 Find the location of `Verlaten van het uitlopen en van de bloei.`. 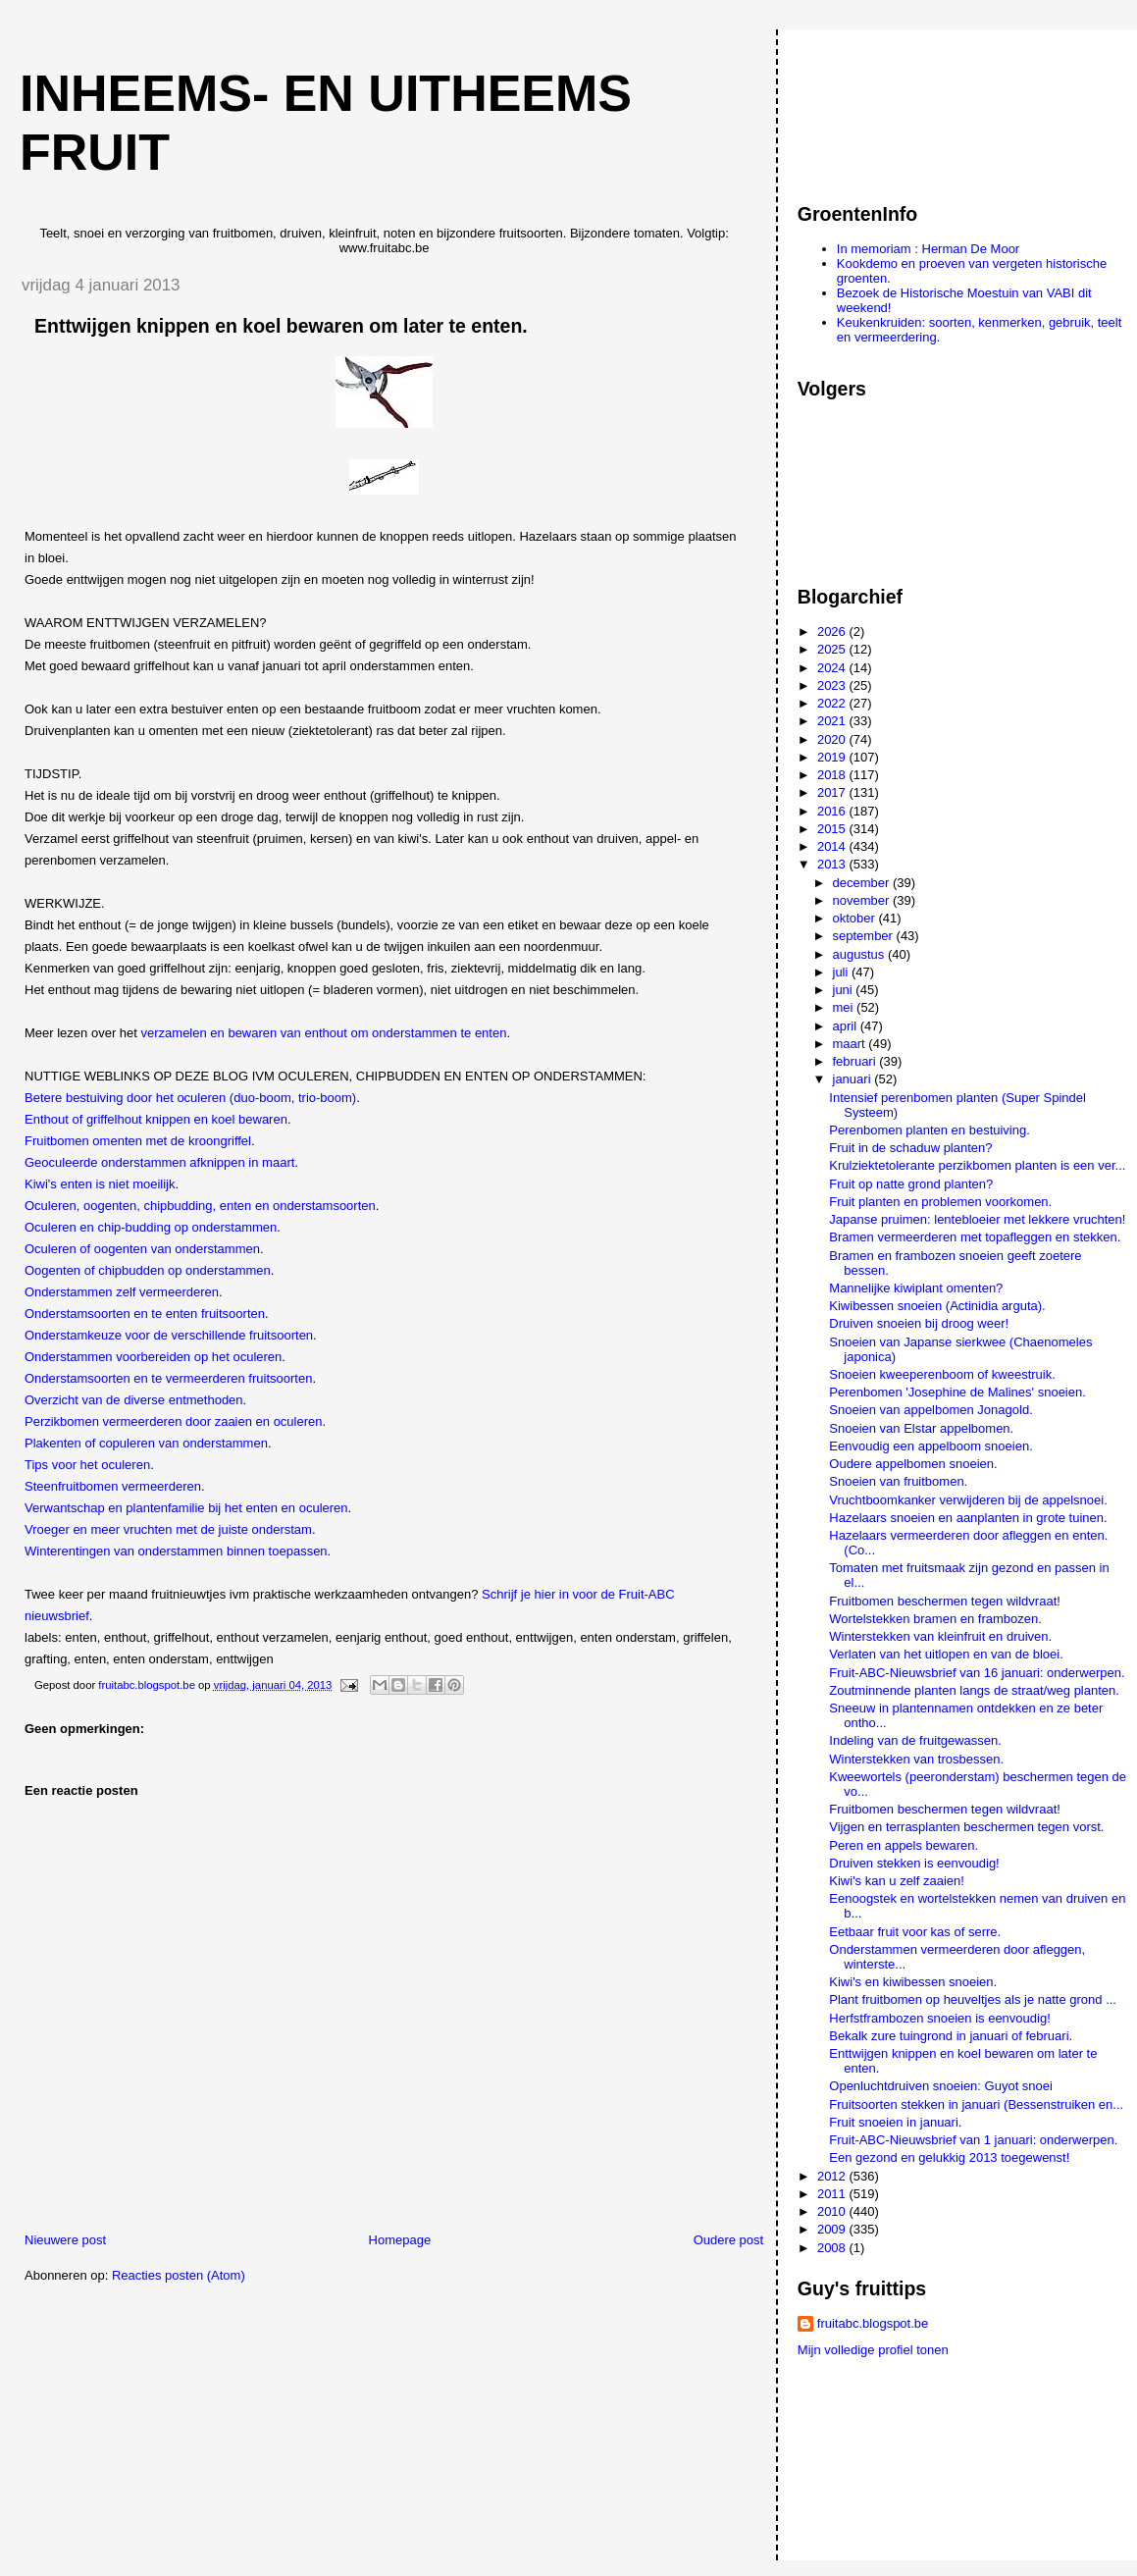

Verlaten van het uitlopen en van de bloei. is located at coordinates (946, 1654).